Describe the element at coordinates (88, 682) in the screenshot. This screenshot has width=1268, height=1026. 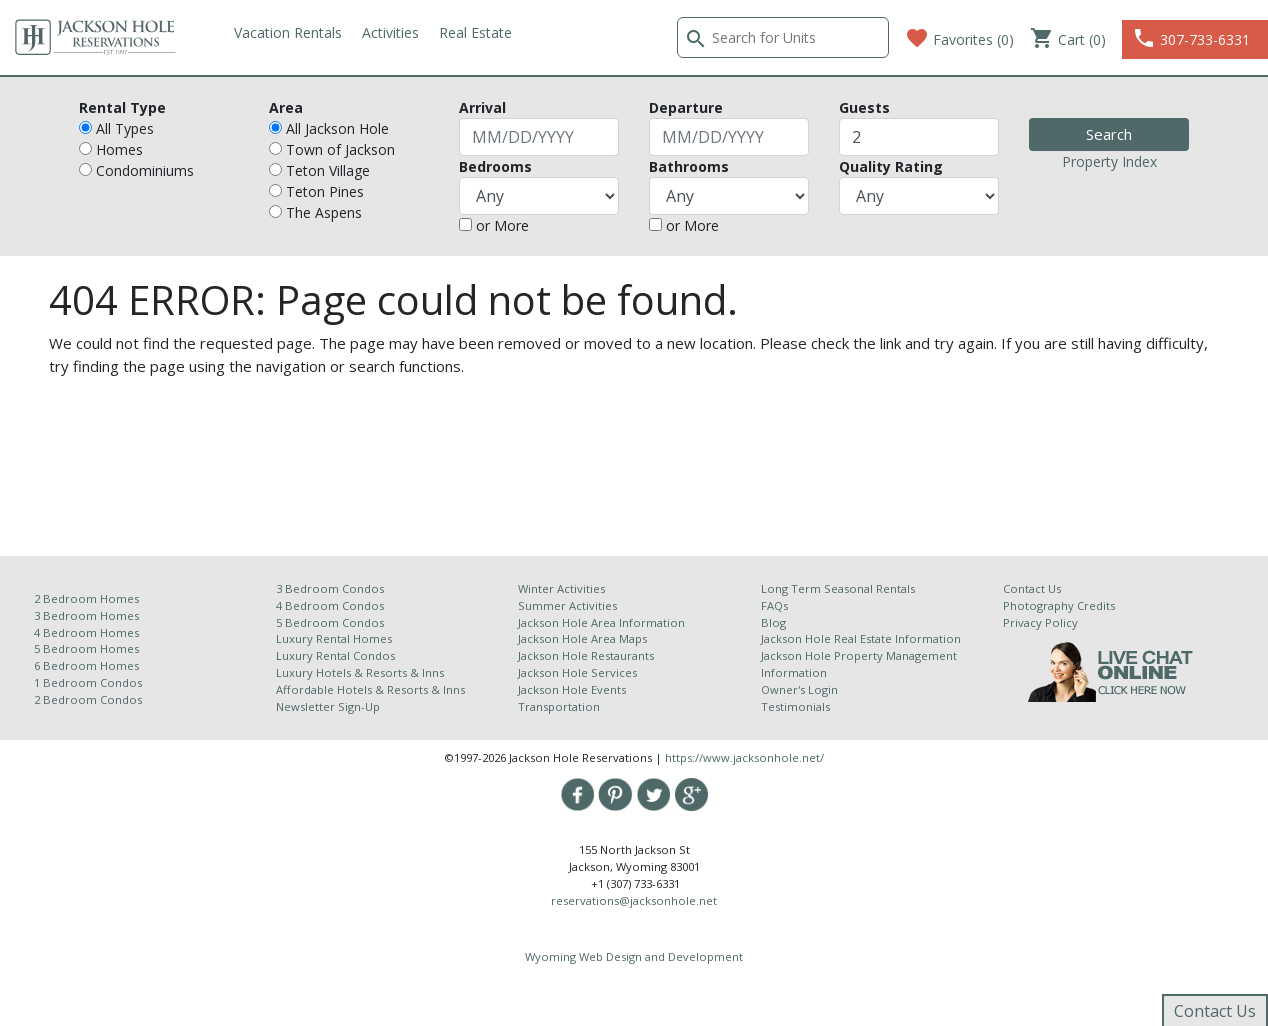
I see `1 Bedroom Condos` at that location.